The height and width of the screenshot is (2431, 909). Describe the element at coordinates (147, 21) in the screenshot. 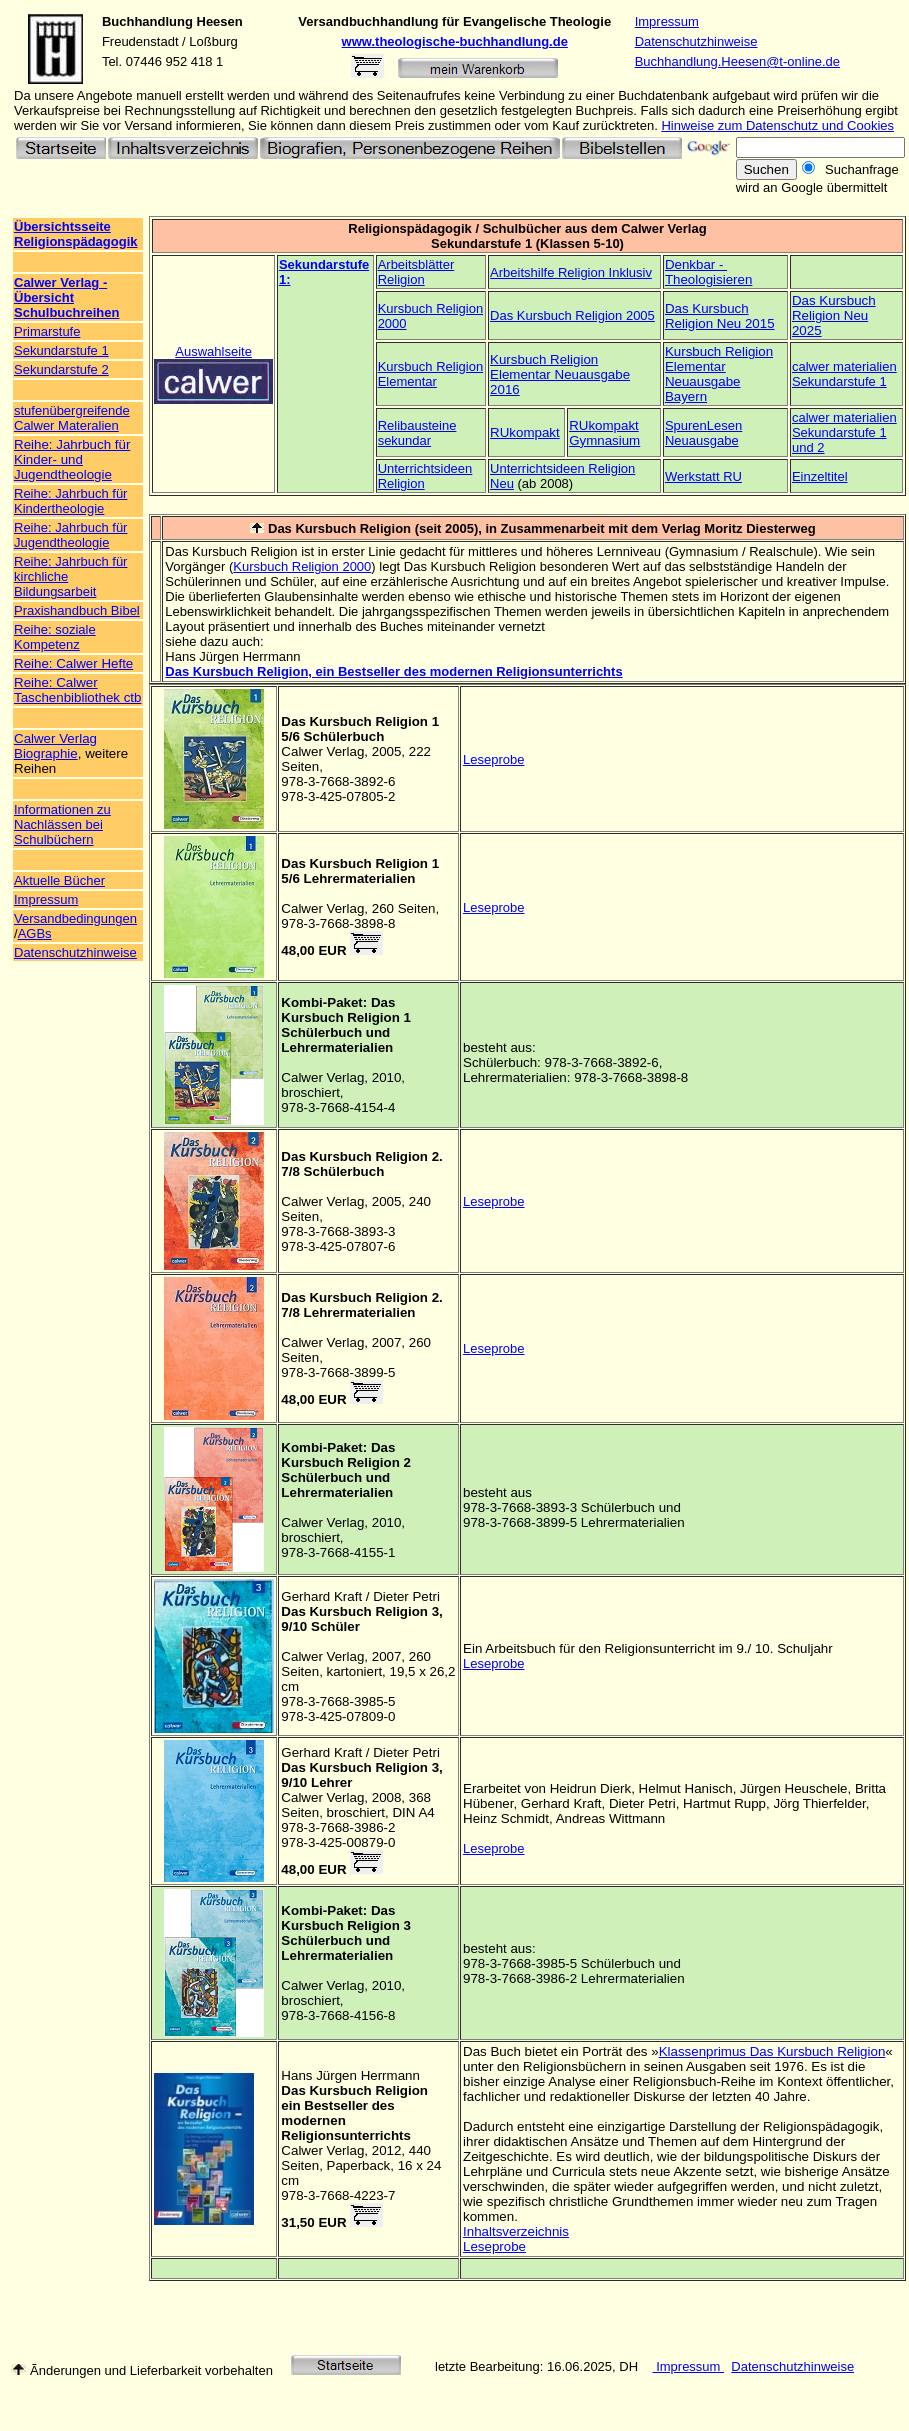

I see `Buchhandlung` at that location.